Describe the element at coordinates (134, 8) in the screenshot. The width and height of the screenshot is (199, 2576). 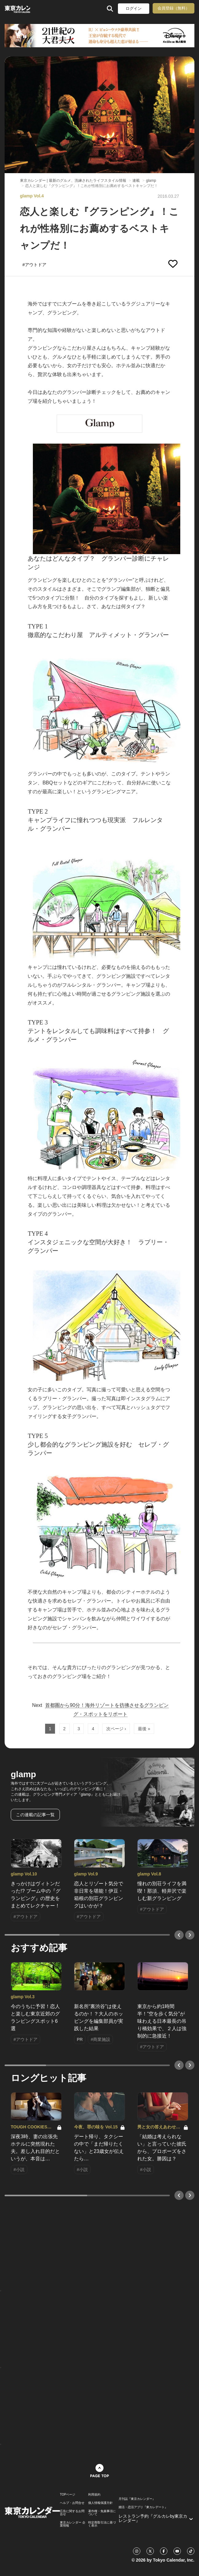
I see `ログイン` at that location.